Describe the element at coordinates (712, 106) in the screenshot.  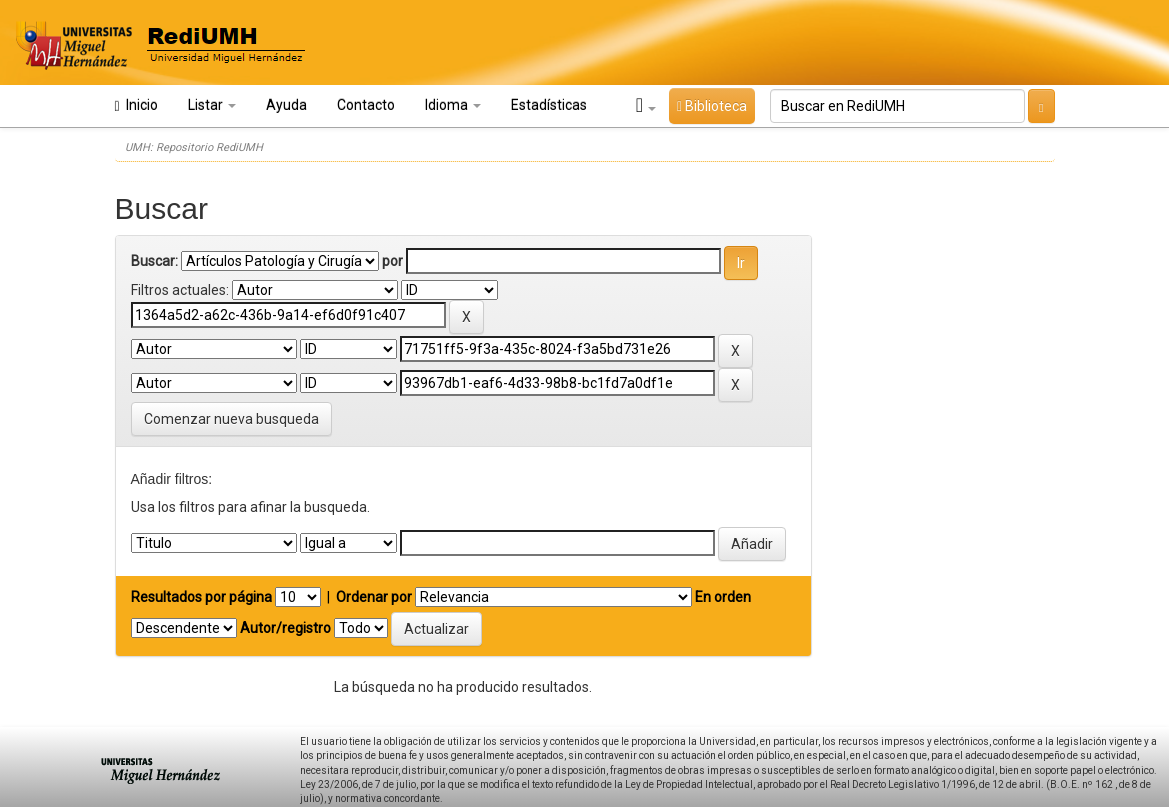
I see `Biblioteca` at that location.